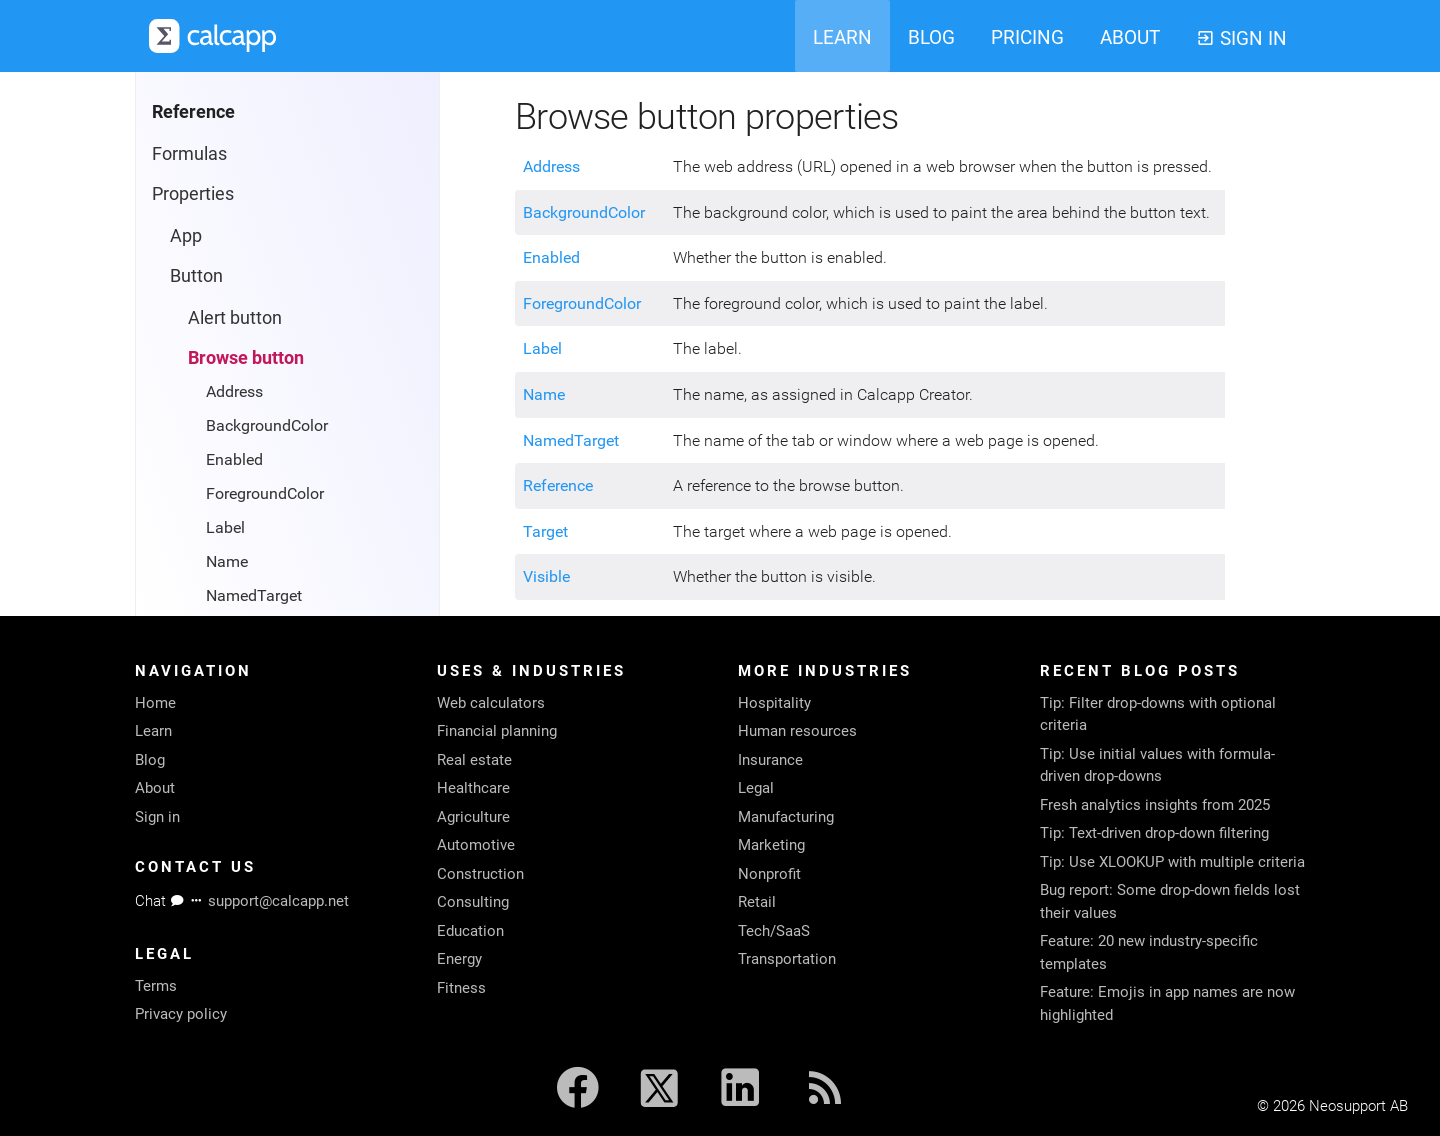 This screenshot has height=1136, width=1440. Describe the element at coordinates (265, 493) in the screenshot. I see `ForegroundColor` at that location.